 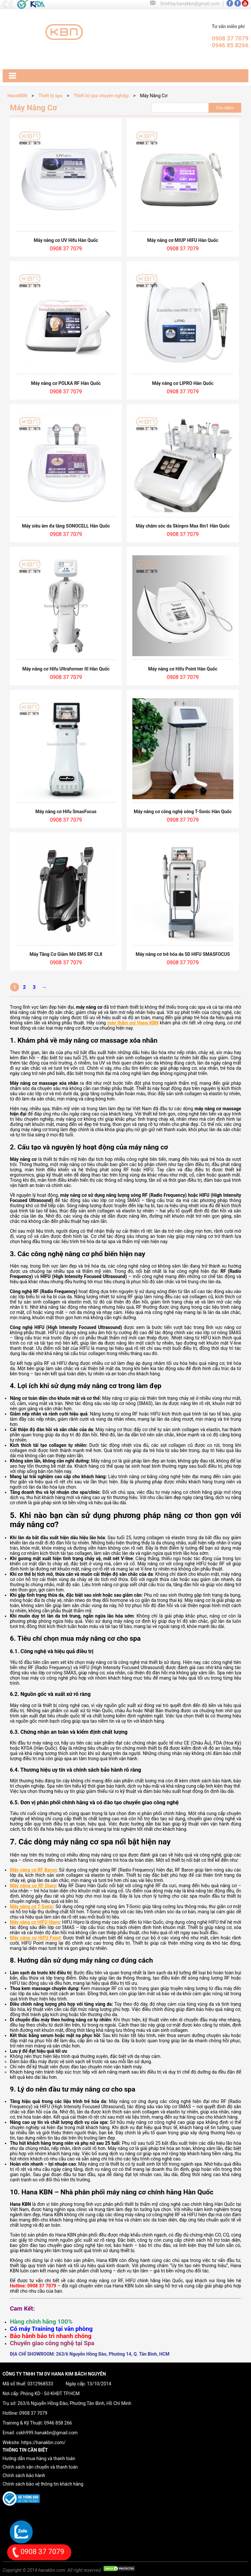 I want to click on Máy siêu âm đa tầng SONOCELL Hàn Quốc, so click(x=66, y=526).